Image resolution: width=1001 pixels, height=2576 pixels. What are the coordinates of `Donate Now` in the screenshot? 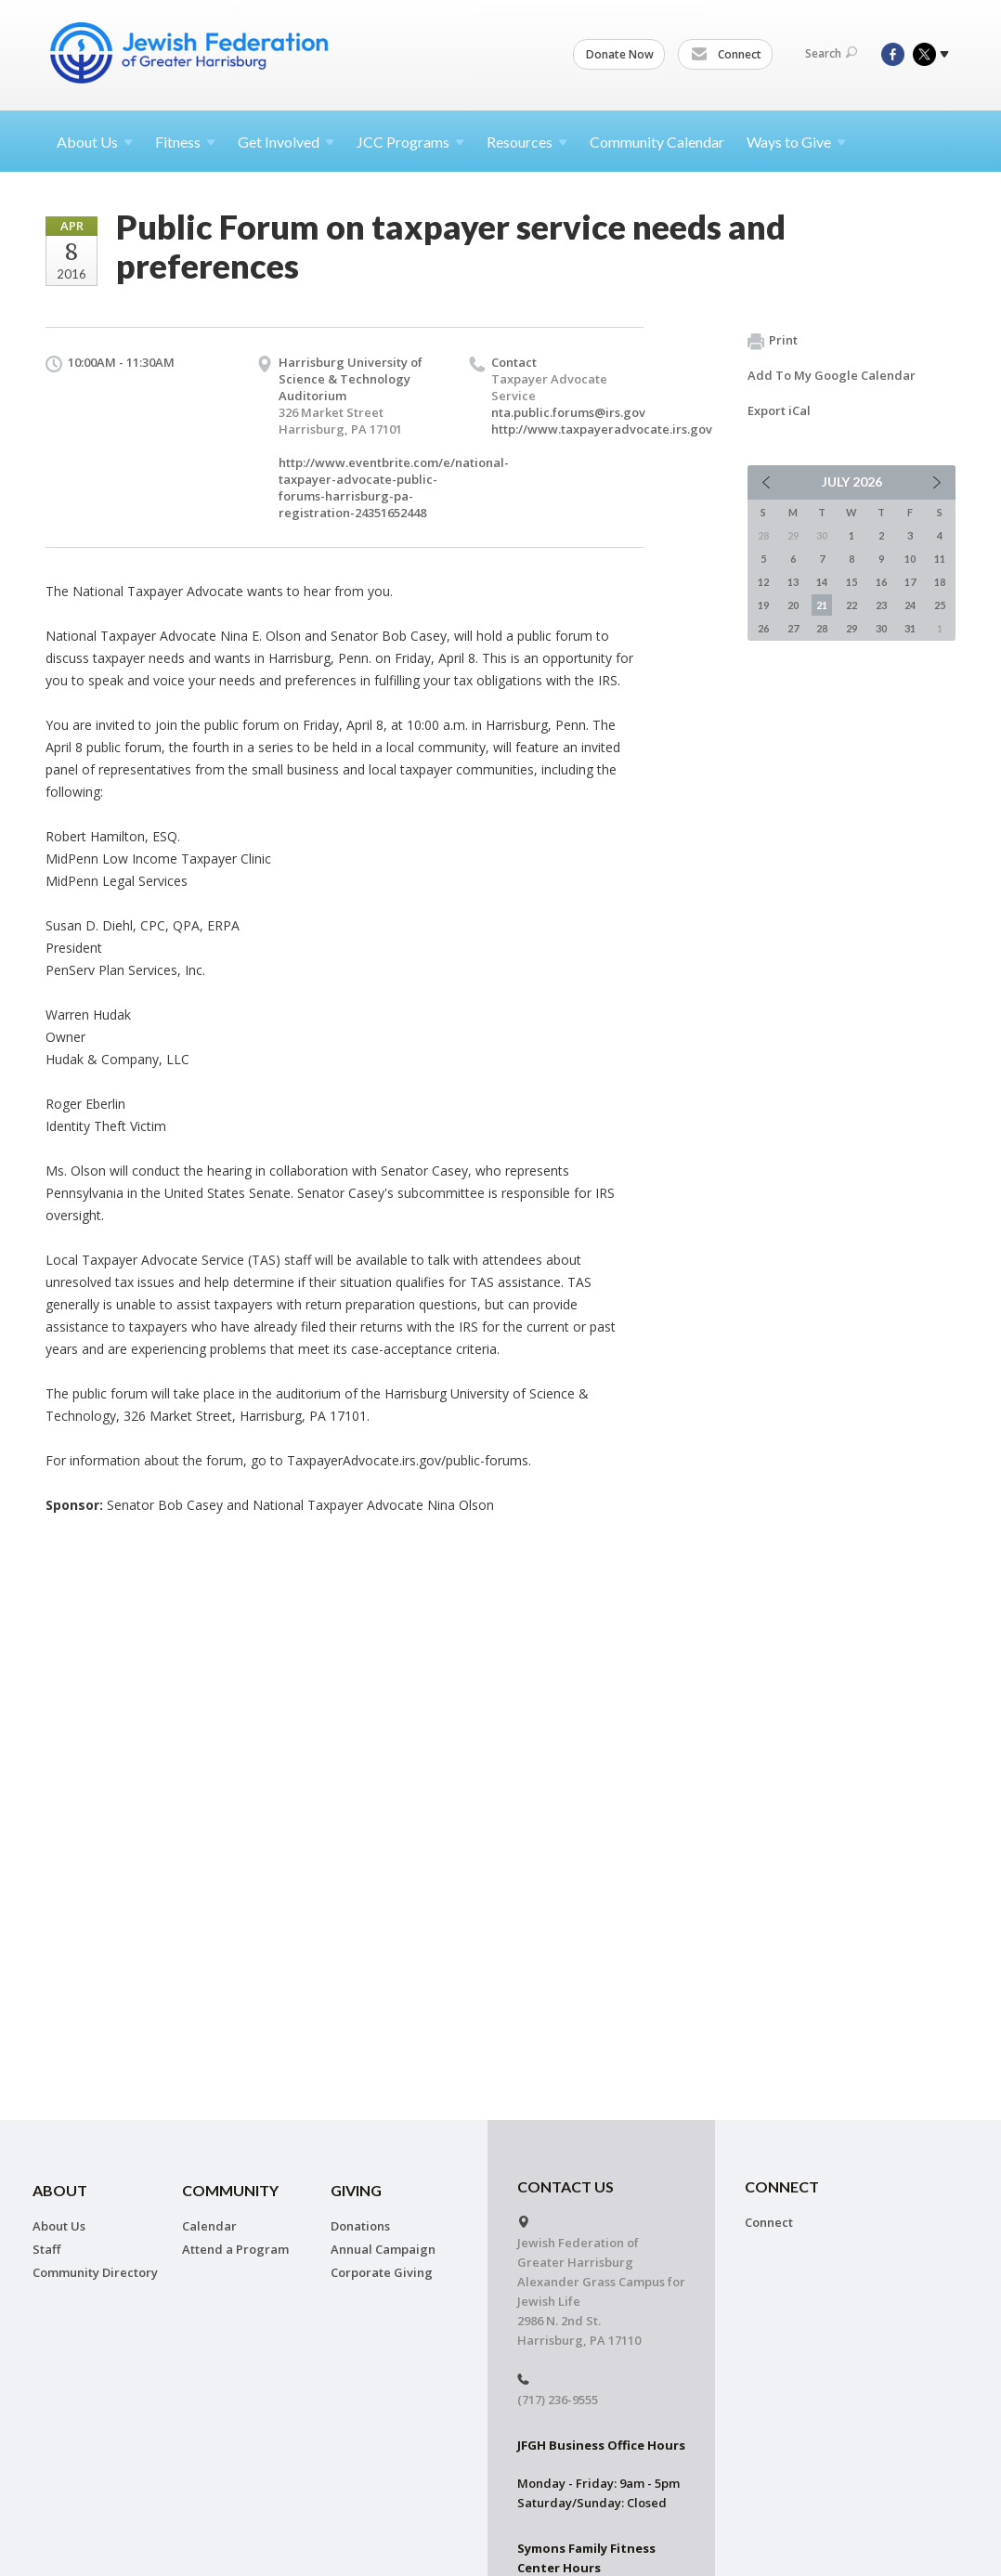 It's located at (620, 54).